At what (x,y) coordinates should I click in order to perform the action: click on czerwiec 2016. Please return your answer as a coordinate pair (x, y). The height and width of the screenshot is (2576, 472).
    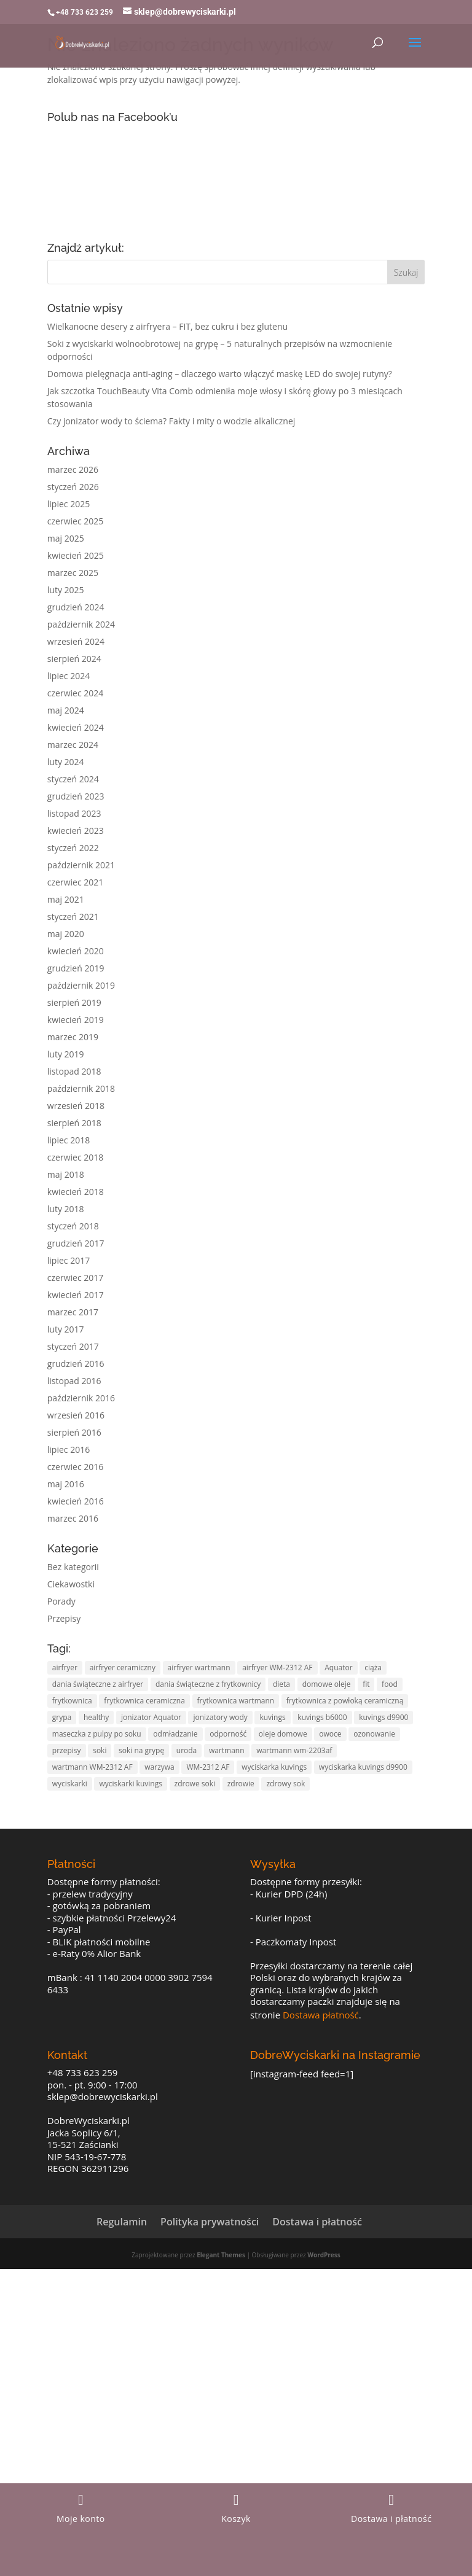
    Looking at the image, I should click on (75, 1467).